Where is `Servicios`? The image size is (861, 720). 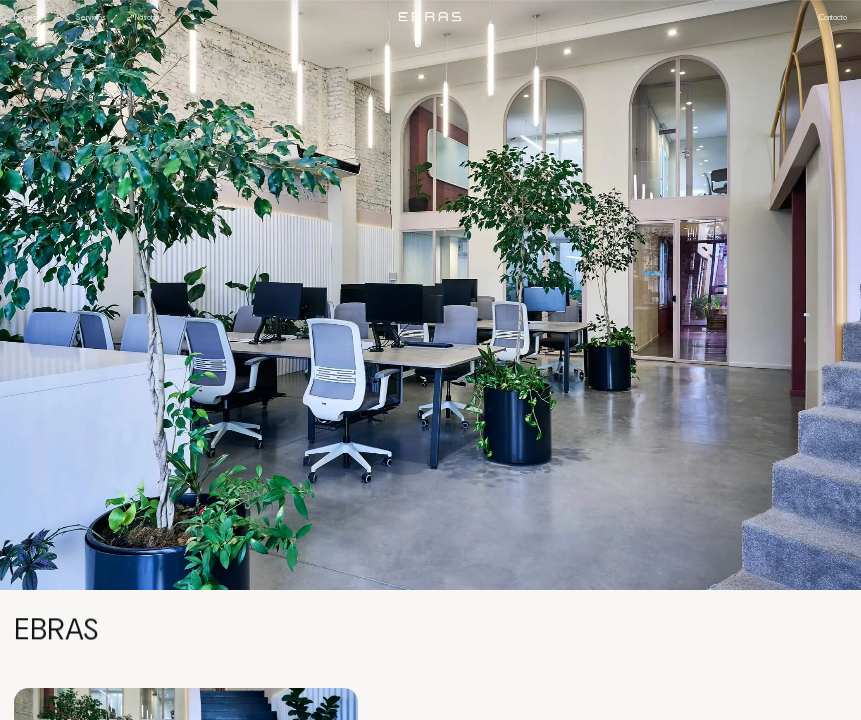 Servicios is located at coordinates (91, 17).